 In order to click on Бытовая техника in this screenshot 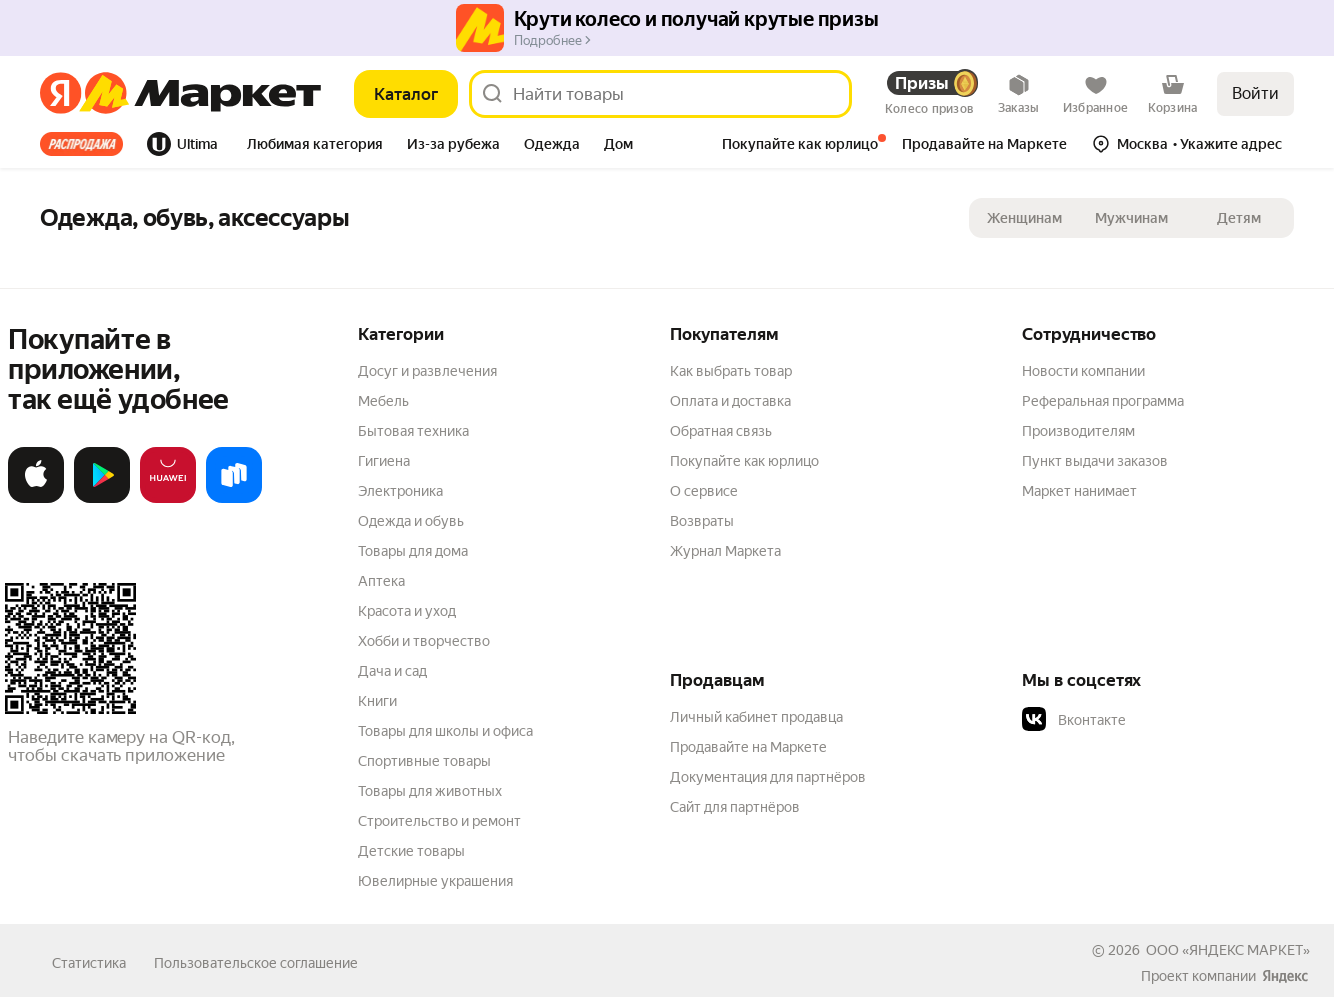, I will do `click(413, 431)`.